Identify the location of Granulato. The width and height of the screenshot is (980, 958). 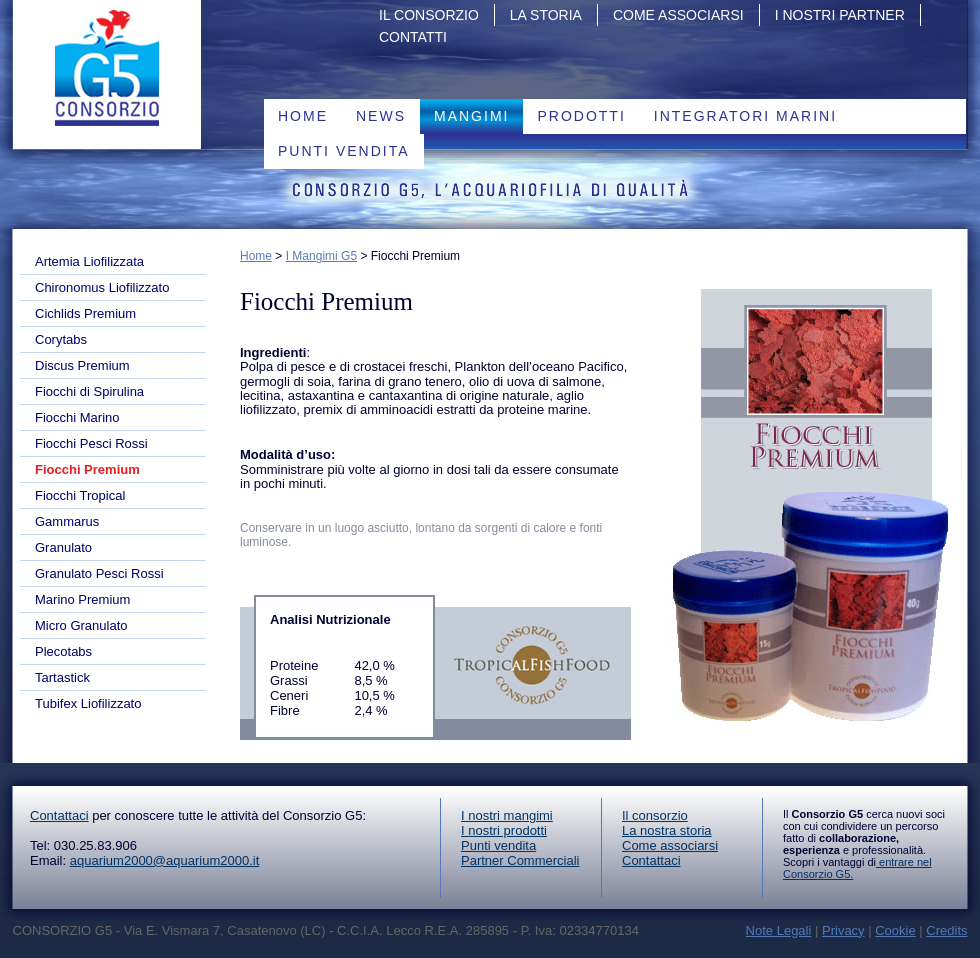
(63, 547).